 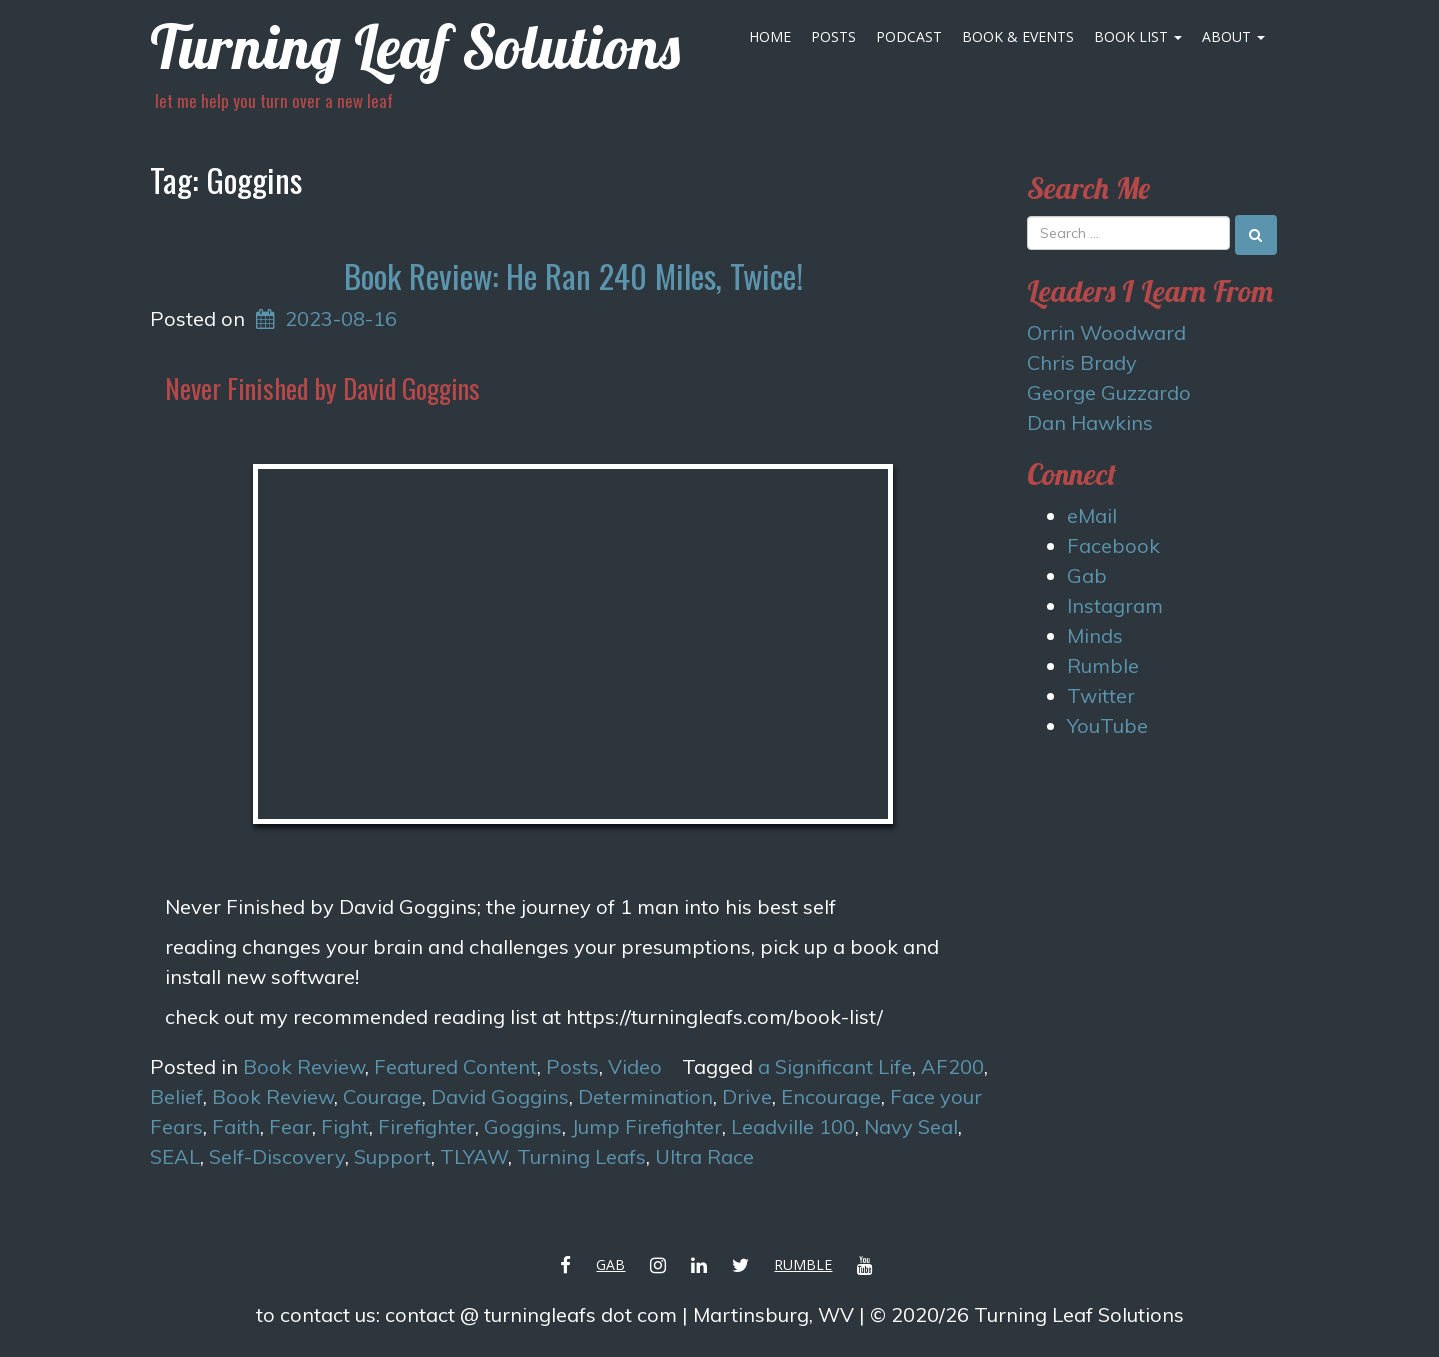 What do you see at coordinates (952, 1066) in the screenshot?
I see `AF200` at bounding box center [952, 1066].